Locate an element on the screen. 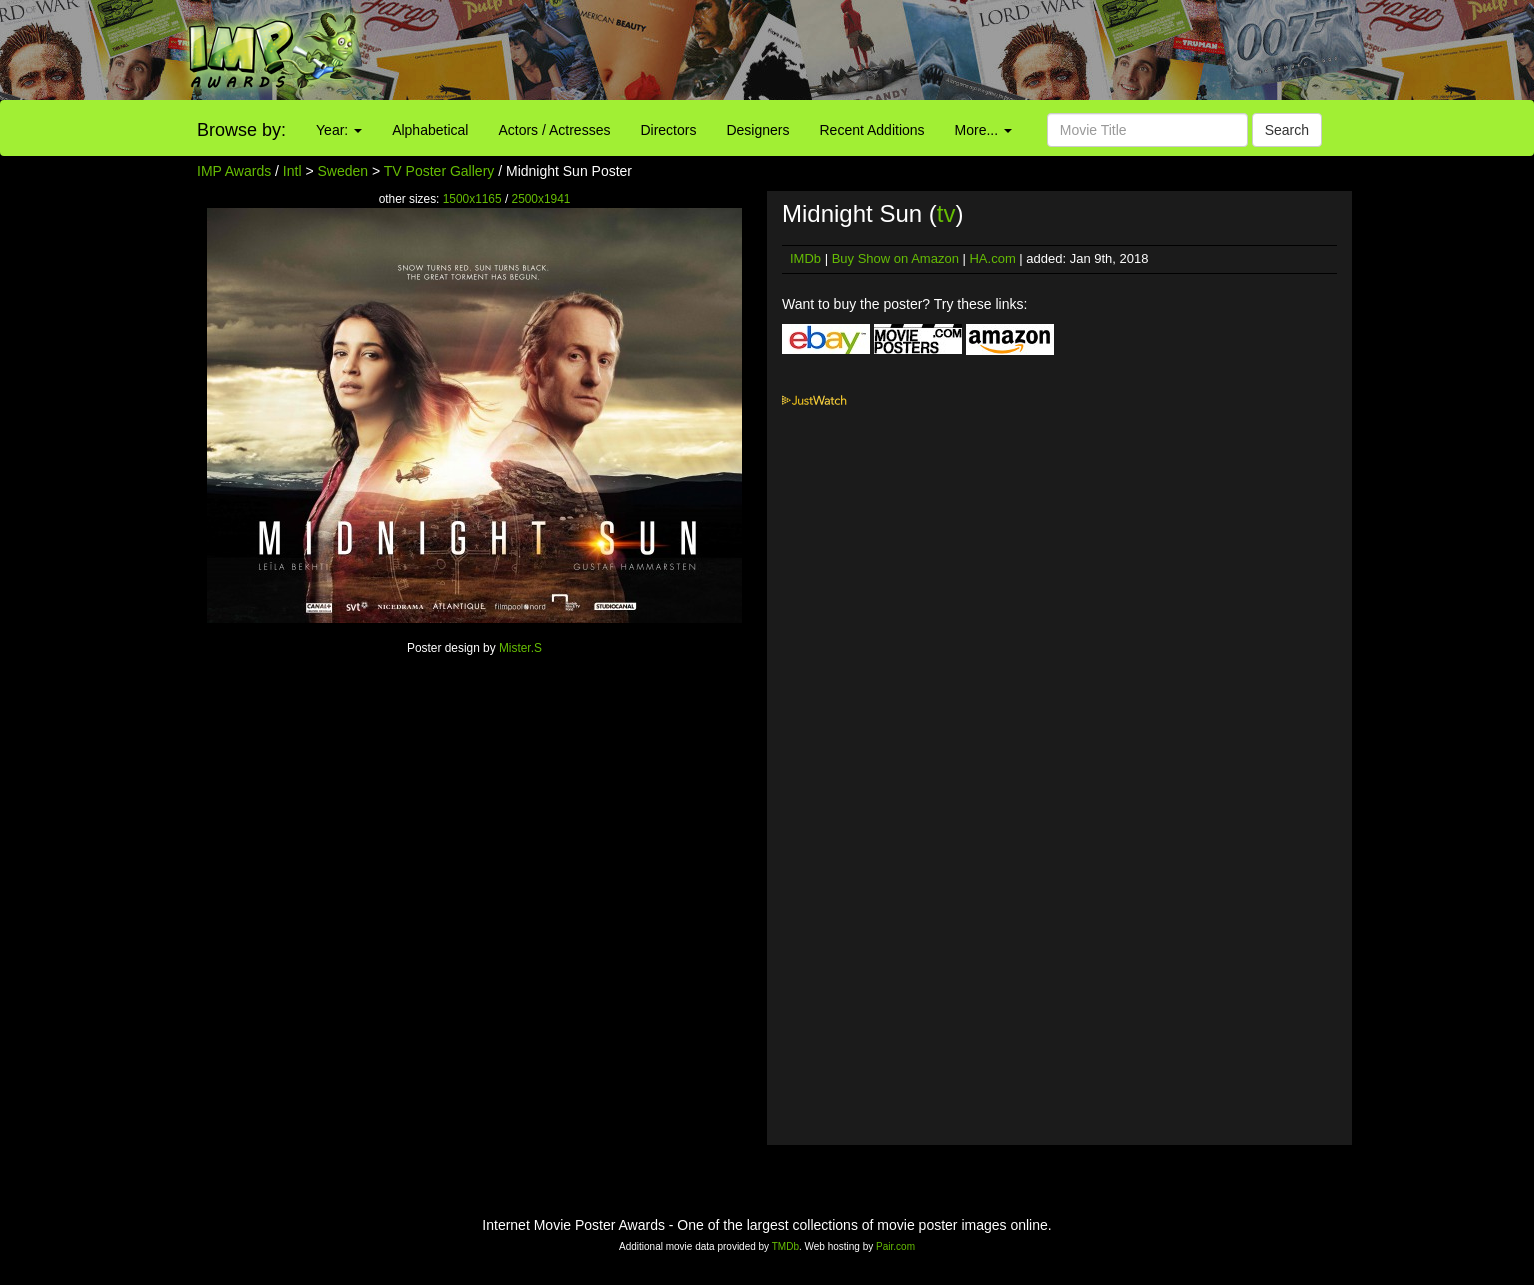 This screenshot has height=1285, width=1534. Alphabetical is located at coordinates (430, 130).